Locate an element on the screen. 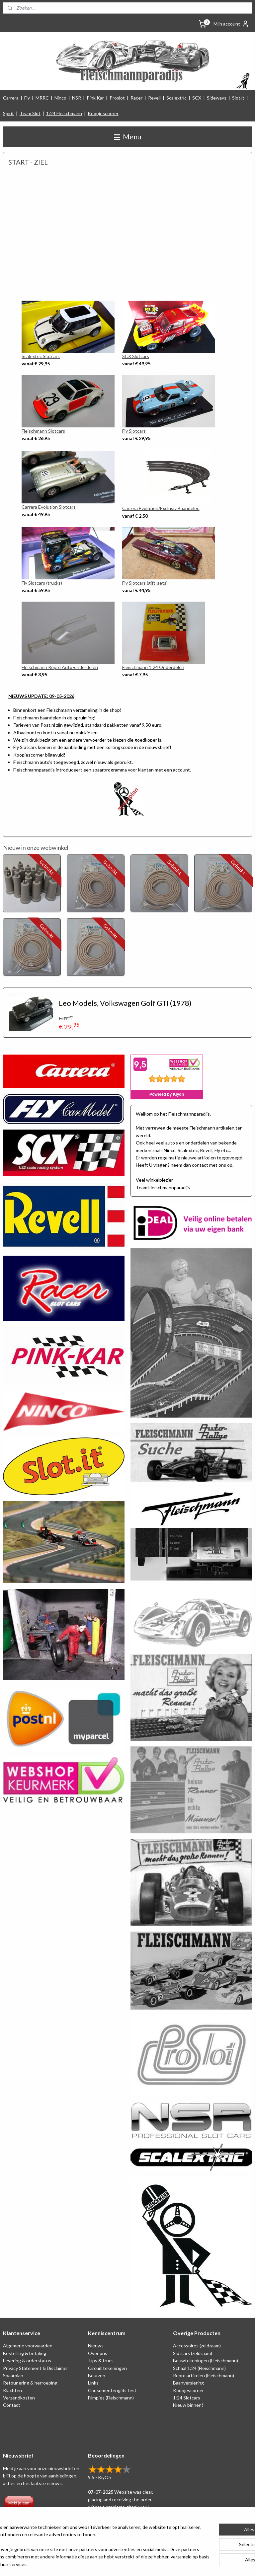  Spirit is located at coordinates (8, 113).